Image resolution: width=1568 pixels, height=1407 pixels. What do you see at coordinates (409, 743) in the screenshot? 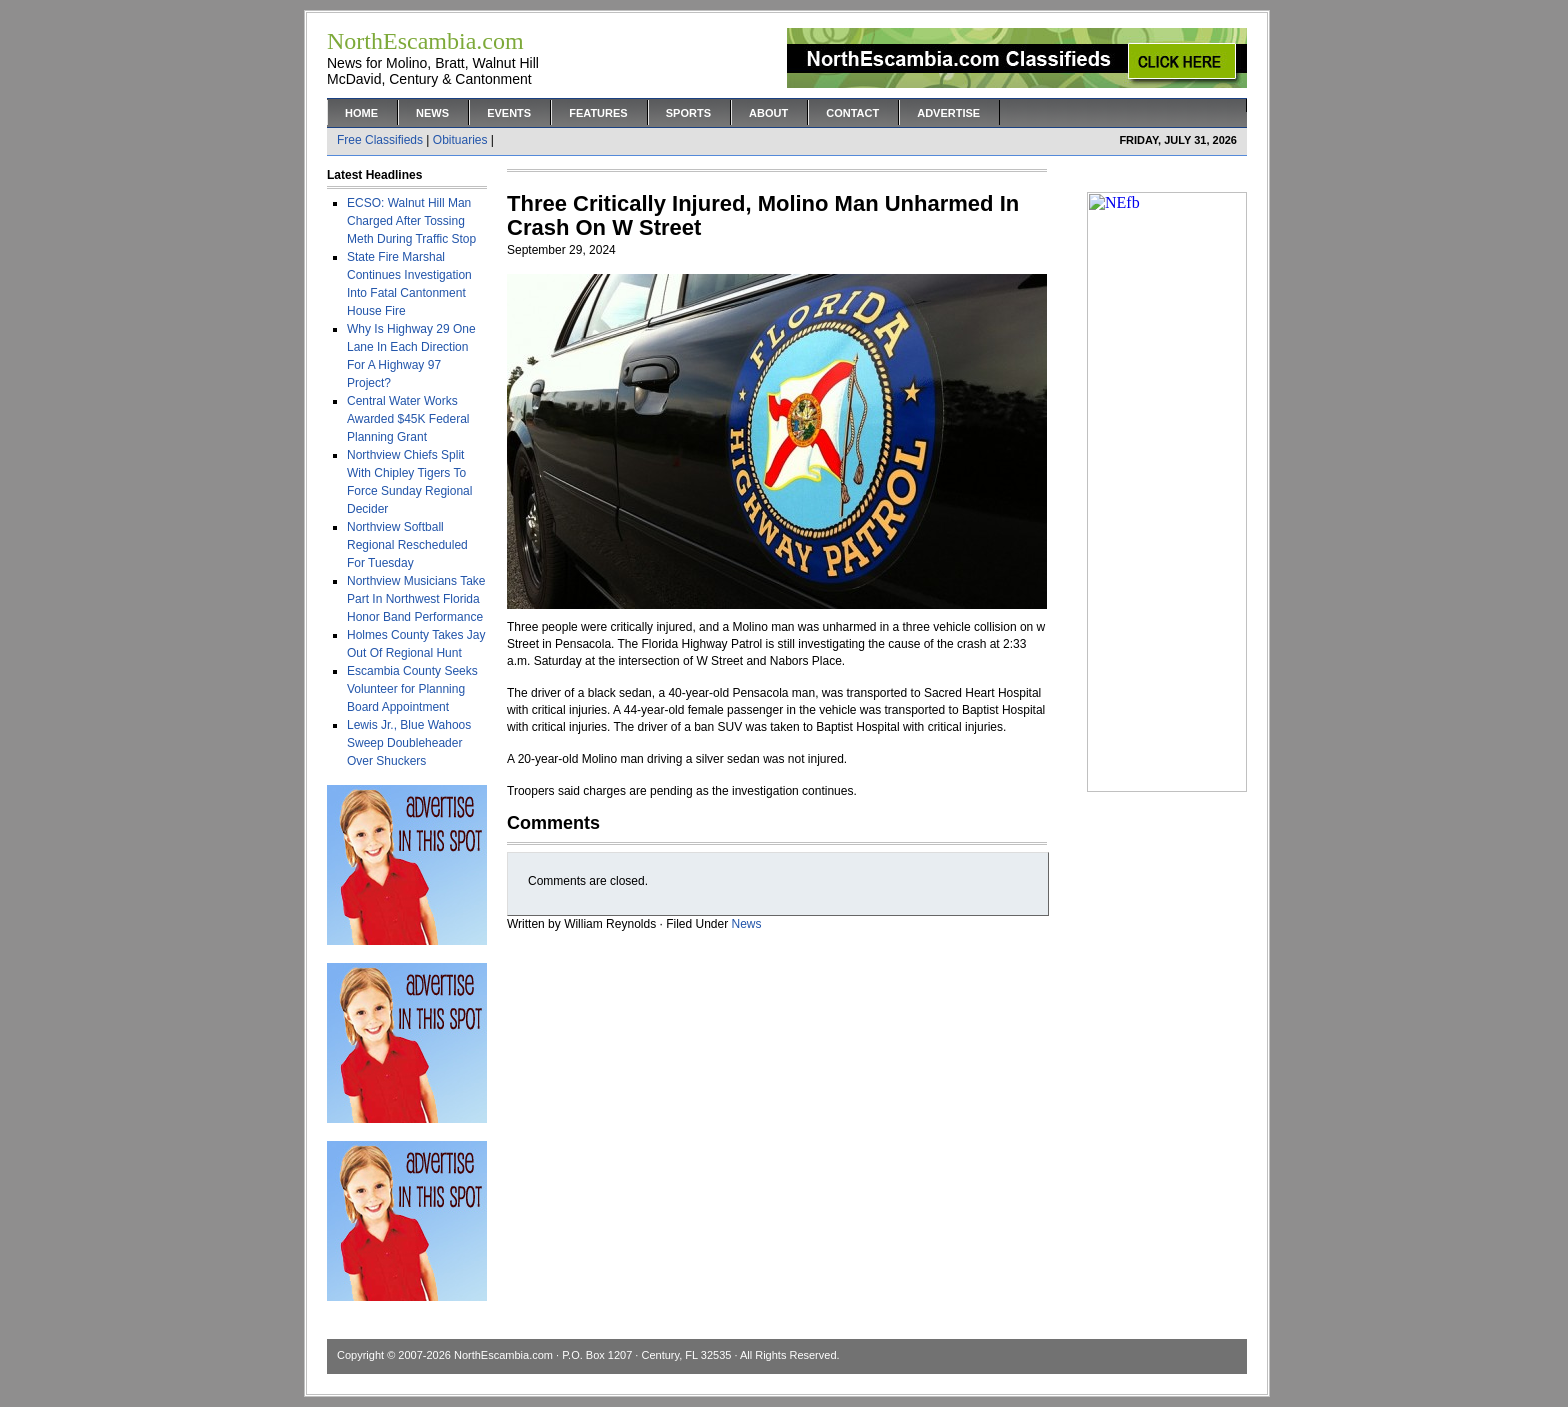
I see `Lewis Jr., Blue Wahoos Sweep Doubleheader Over Shuckers` at bounding box center [409, 743].